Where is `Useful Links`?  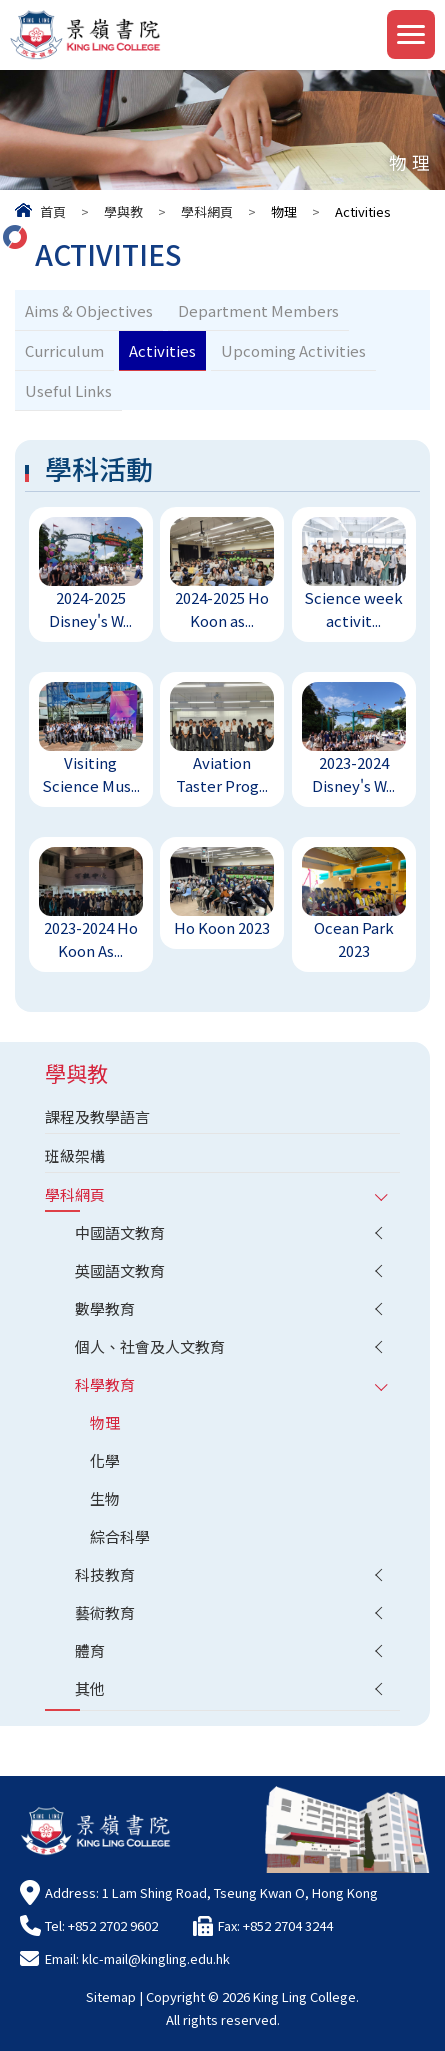 Useful Links is located at coordinates (68, 390).